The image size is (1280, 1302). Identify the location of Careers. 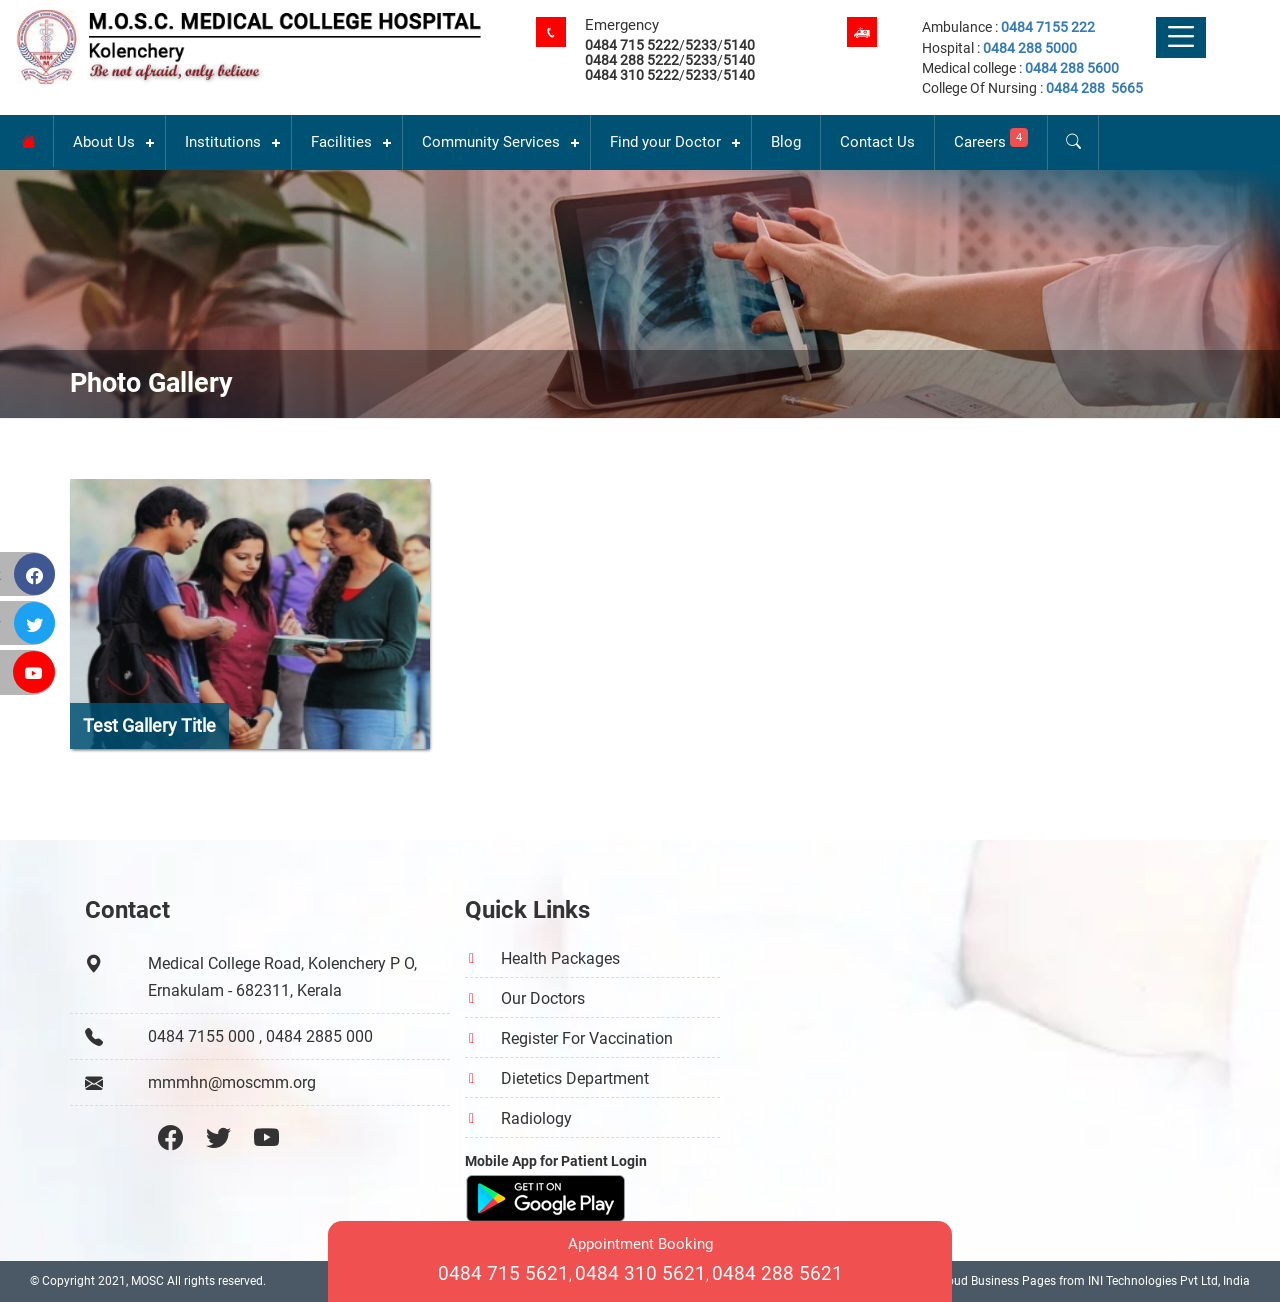
(991, 139).